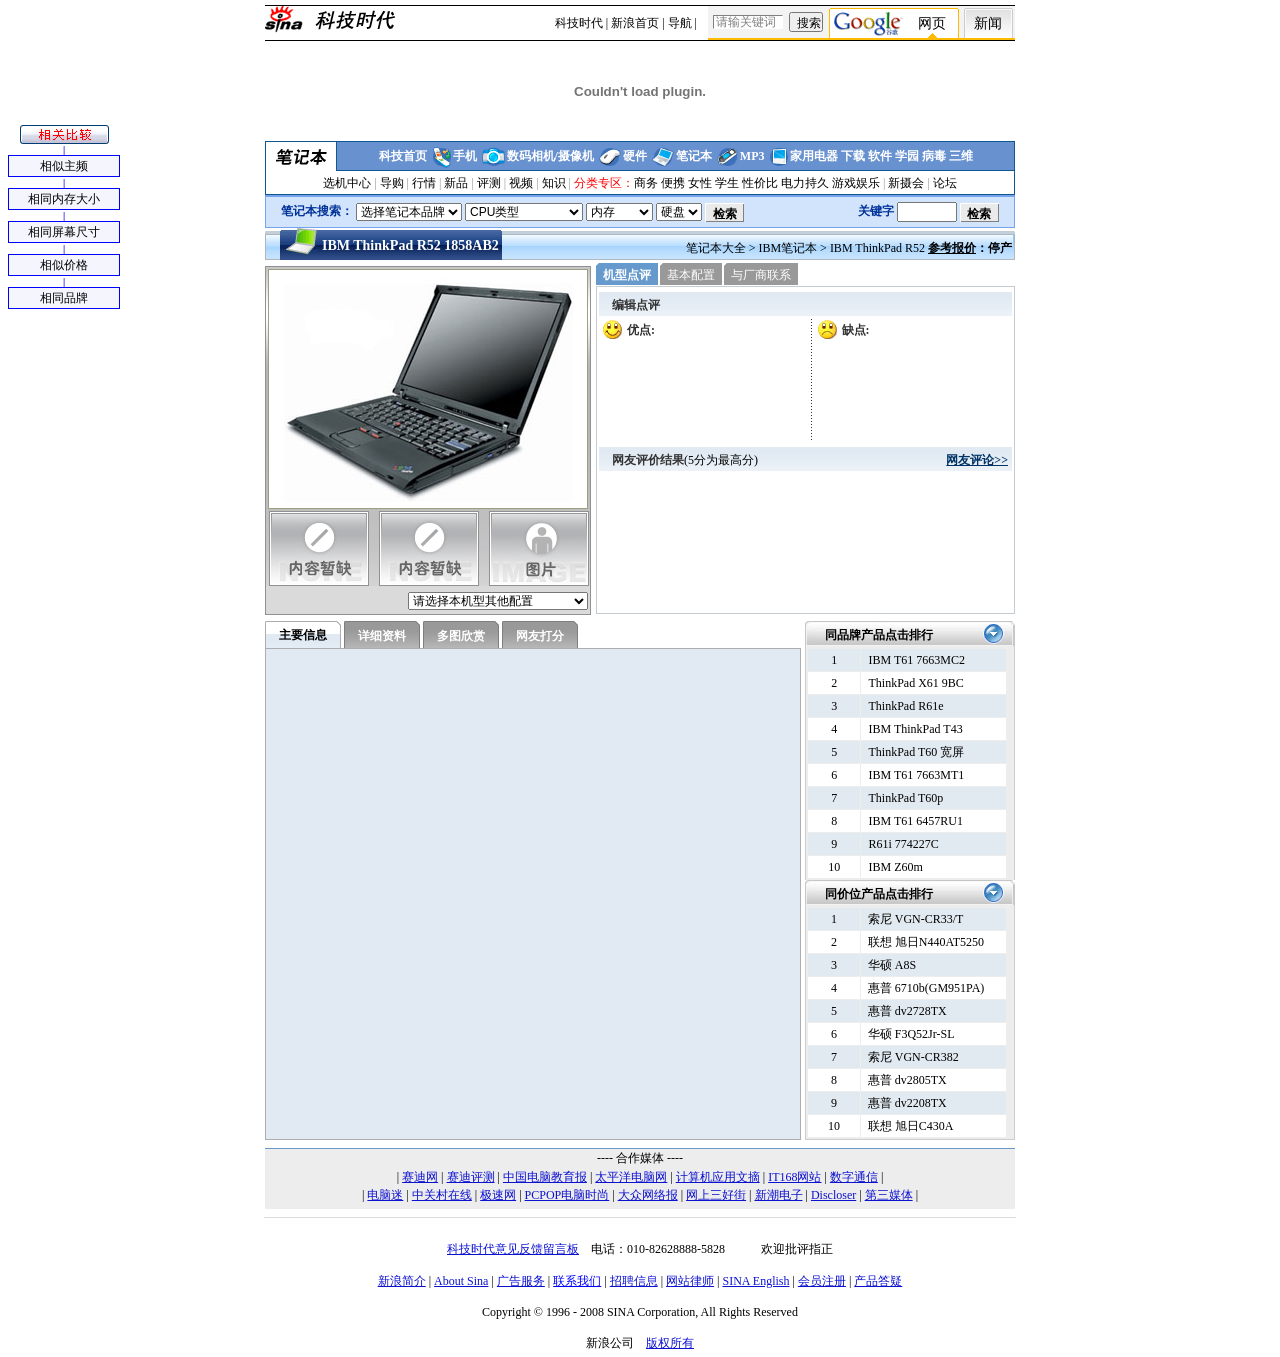  I want to click on 中关村在线, so click(442, 1195).